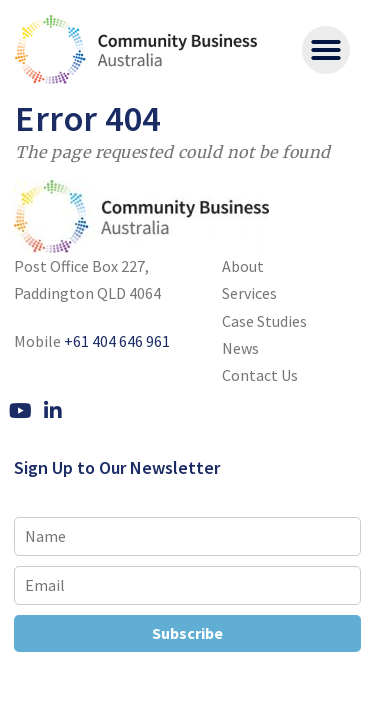 The height and width of the screenshot is (720, 375). I want to click on Services, so click(249, 293).